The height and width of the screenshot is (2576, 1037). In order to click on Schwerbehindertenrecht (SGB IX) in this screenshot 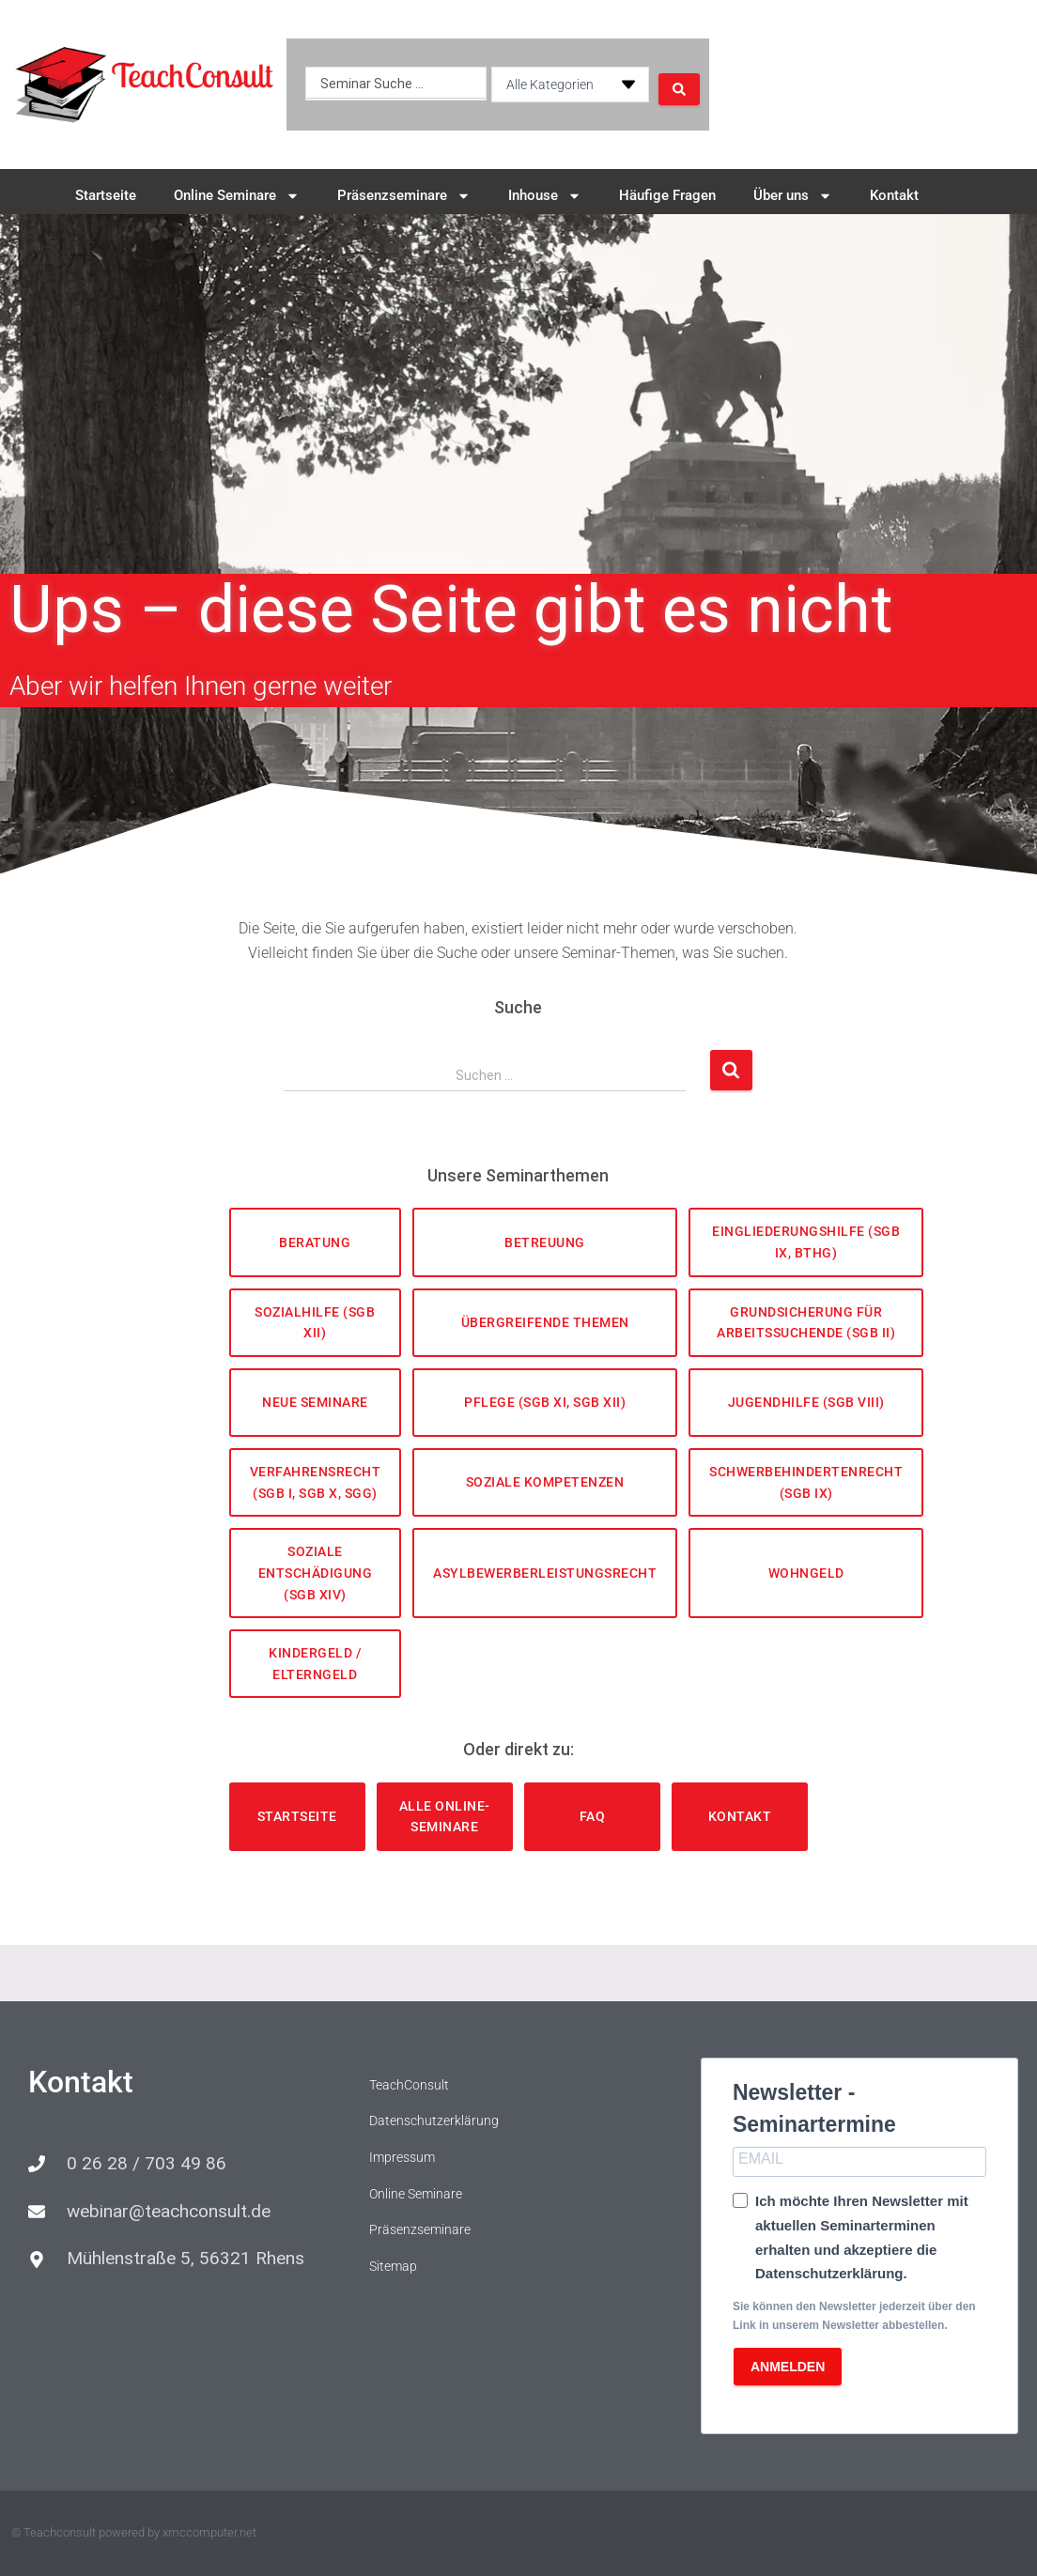, I will do `click(806, 1482)`.